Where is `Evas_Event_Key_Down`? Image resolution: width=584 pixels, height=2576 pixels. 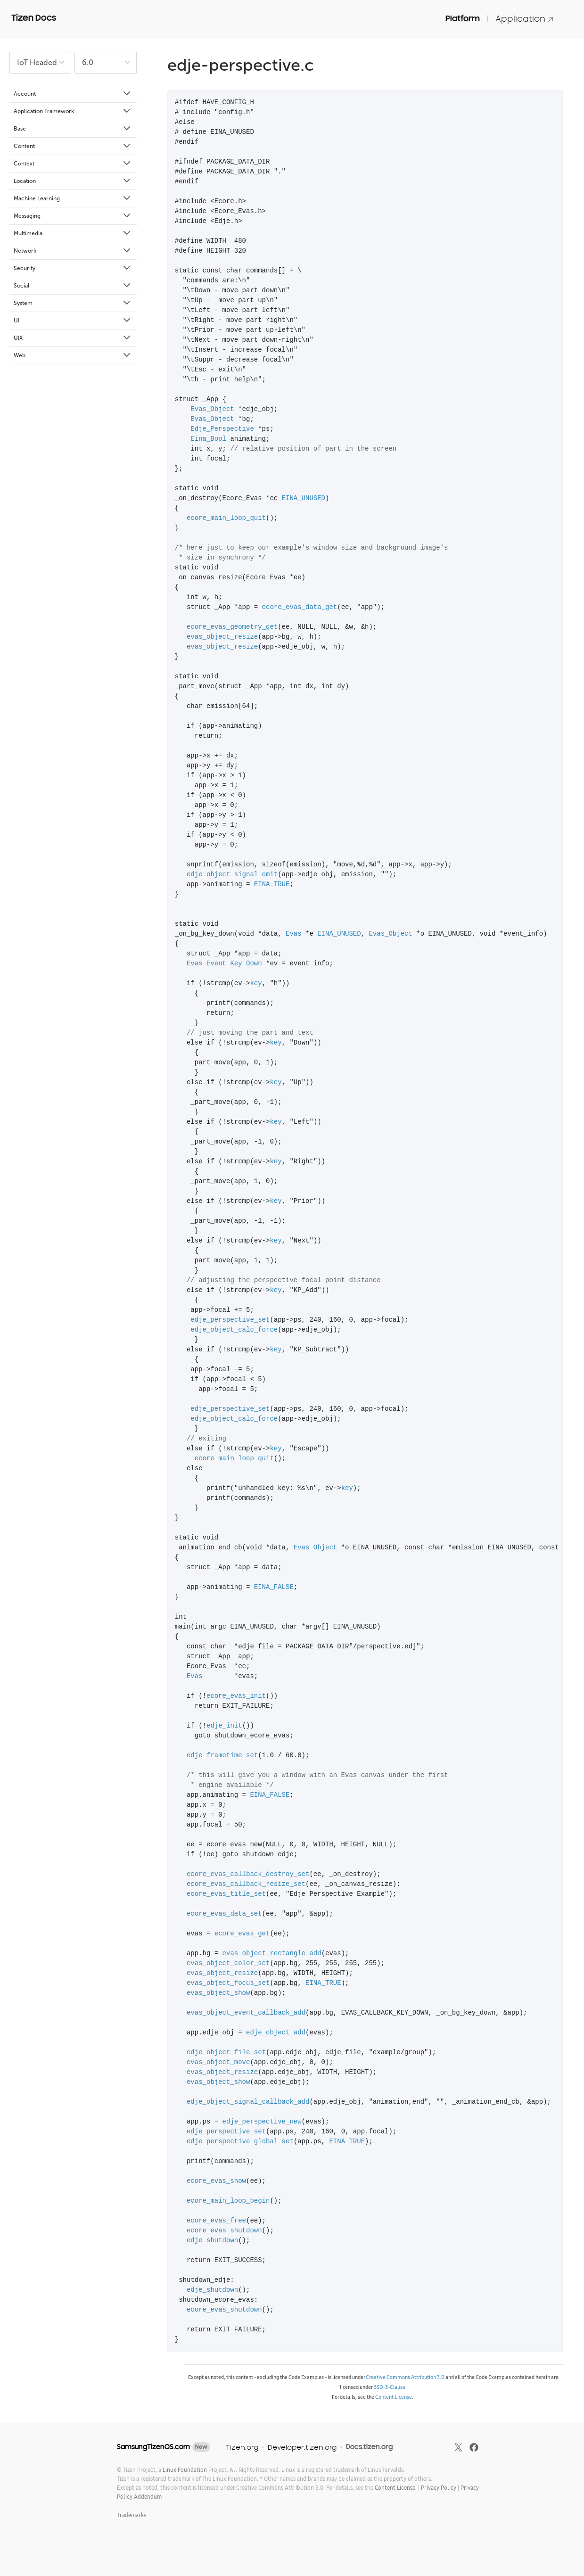
Evas_Event_Key_Down is located at coordinates (224, 963).